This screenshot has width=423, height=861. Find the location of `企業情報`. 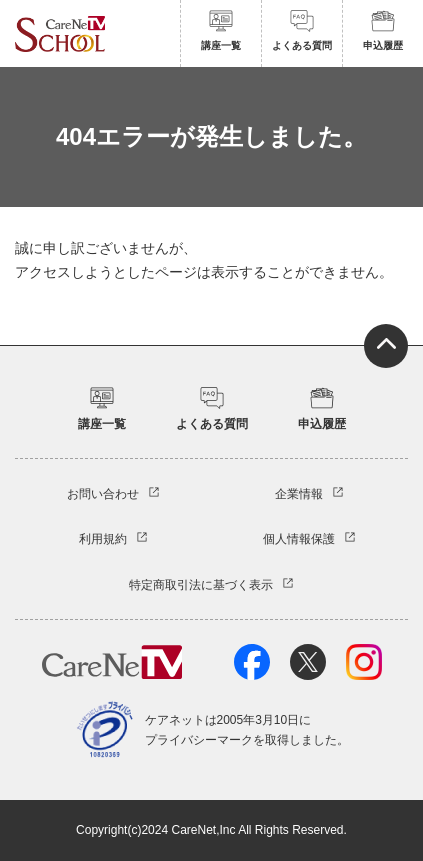

企業情報 is located at coordinates (299, 494).